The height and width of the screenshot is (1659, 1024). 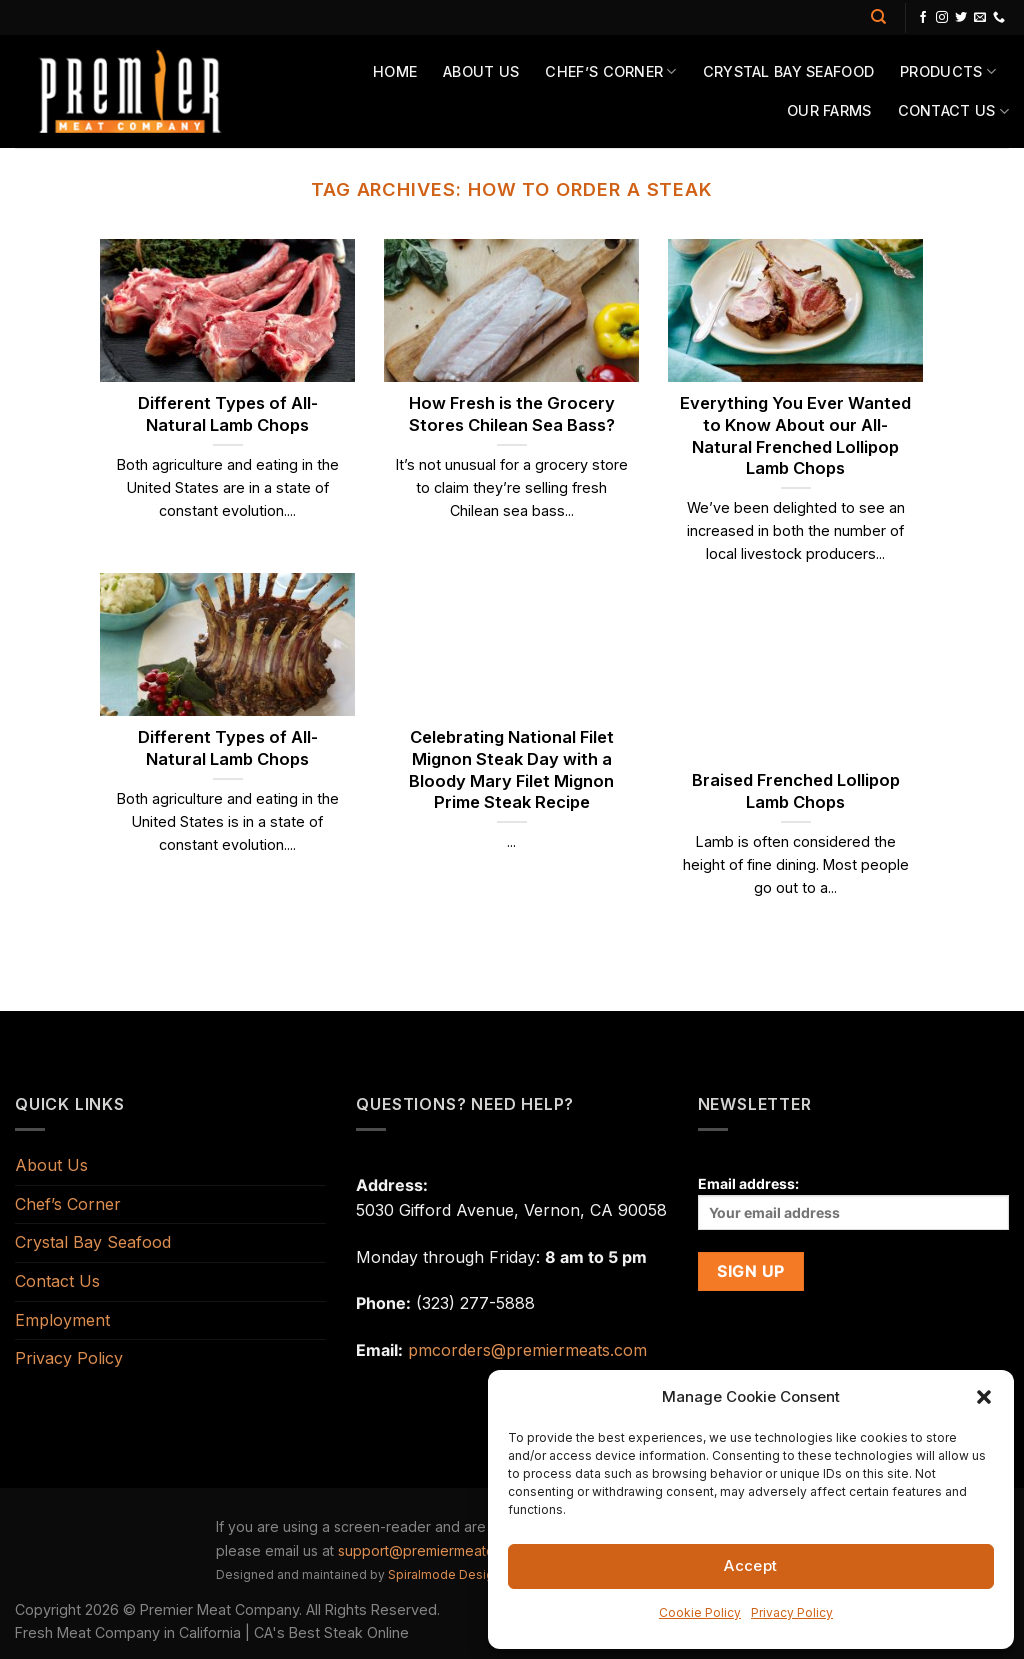 I want to click on support@premiermeatcompany.com, so click(x=457, y=1550).